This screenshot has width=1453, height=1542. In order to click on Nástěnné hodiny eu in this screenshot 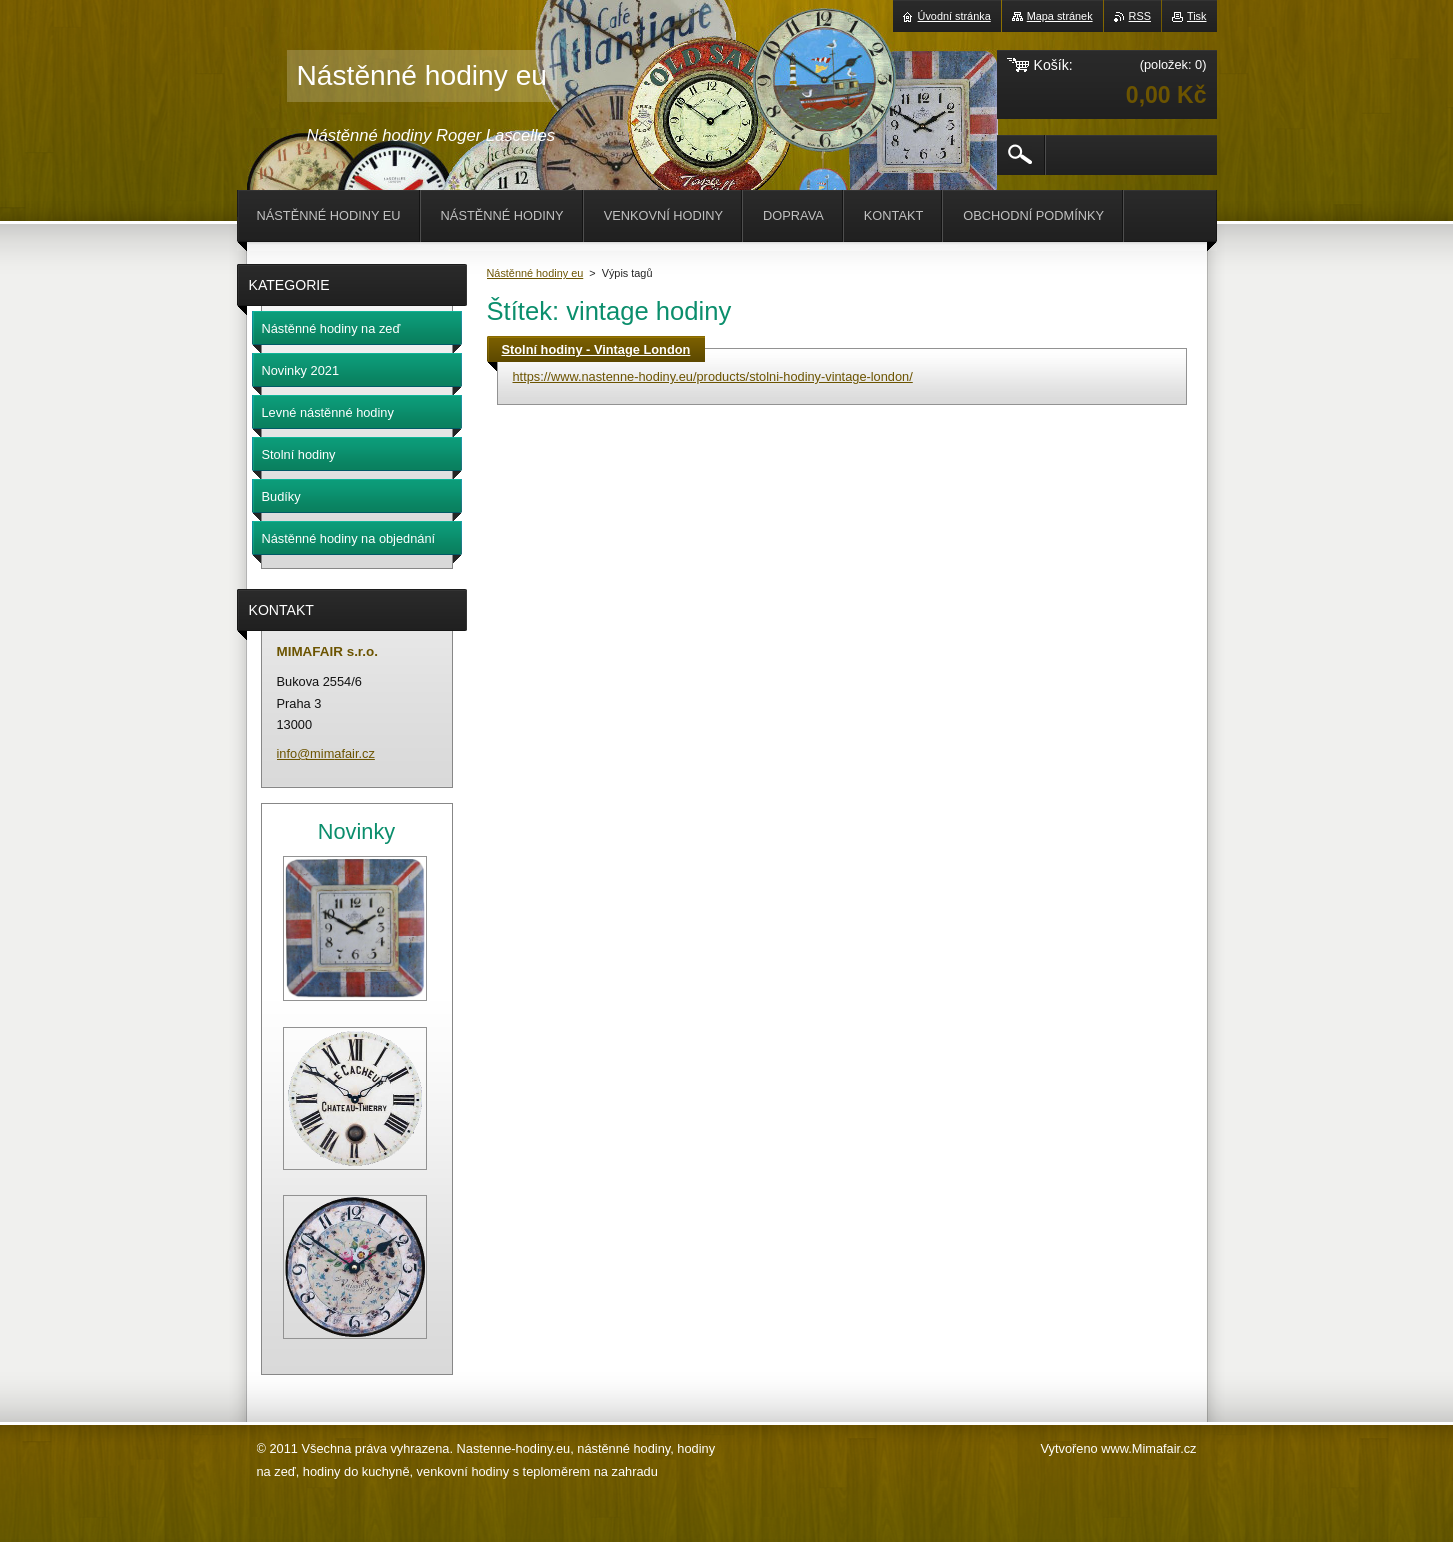, I will do `click(535, 273)`.